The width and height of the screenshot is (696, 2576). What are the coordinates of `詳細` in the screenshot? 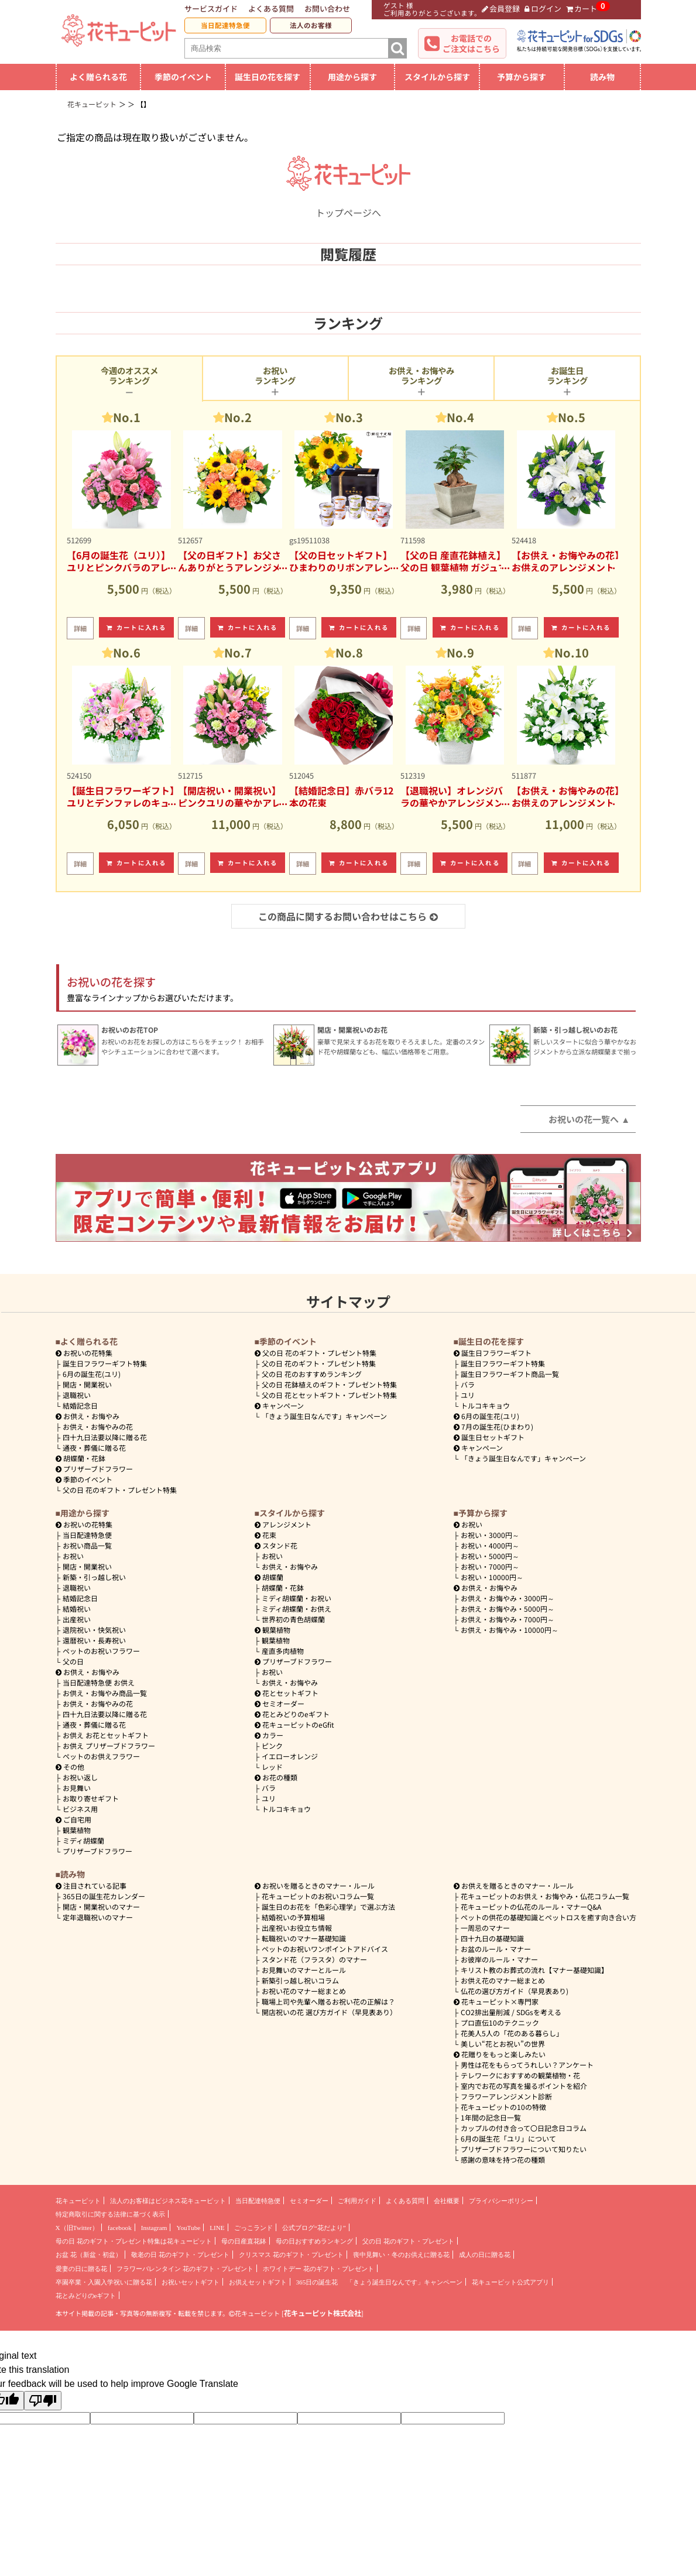 It's located at (80, 628).